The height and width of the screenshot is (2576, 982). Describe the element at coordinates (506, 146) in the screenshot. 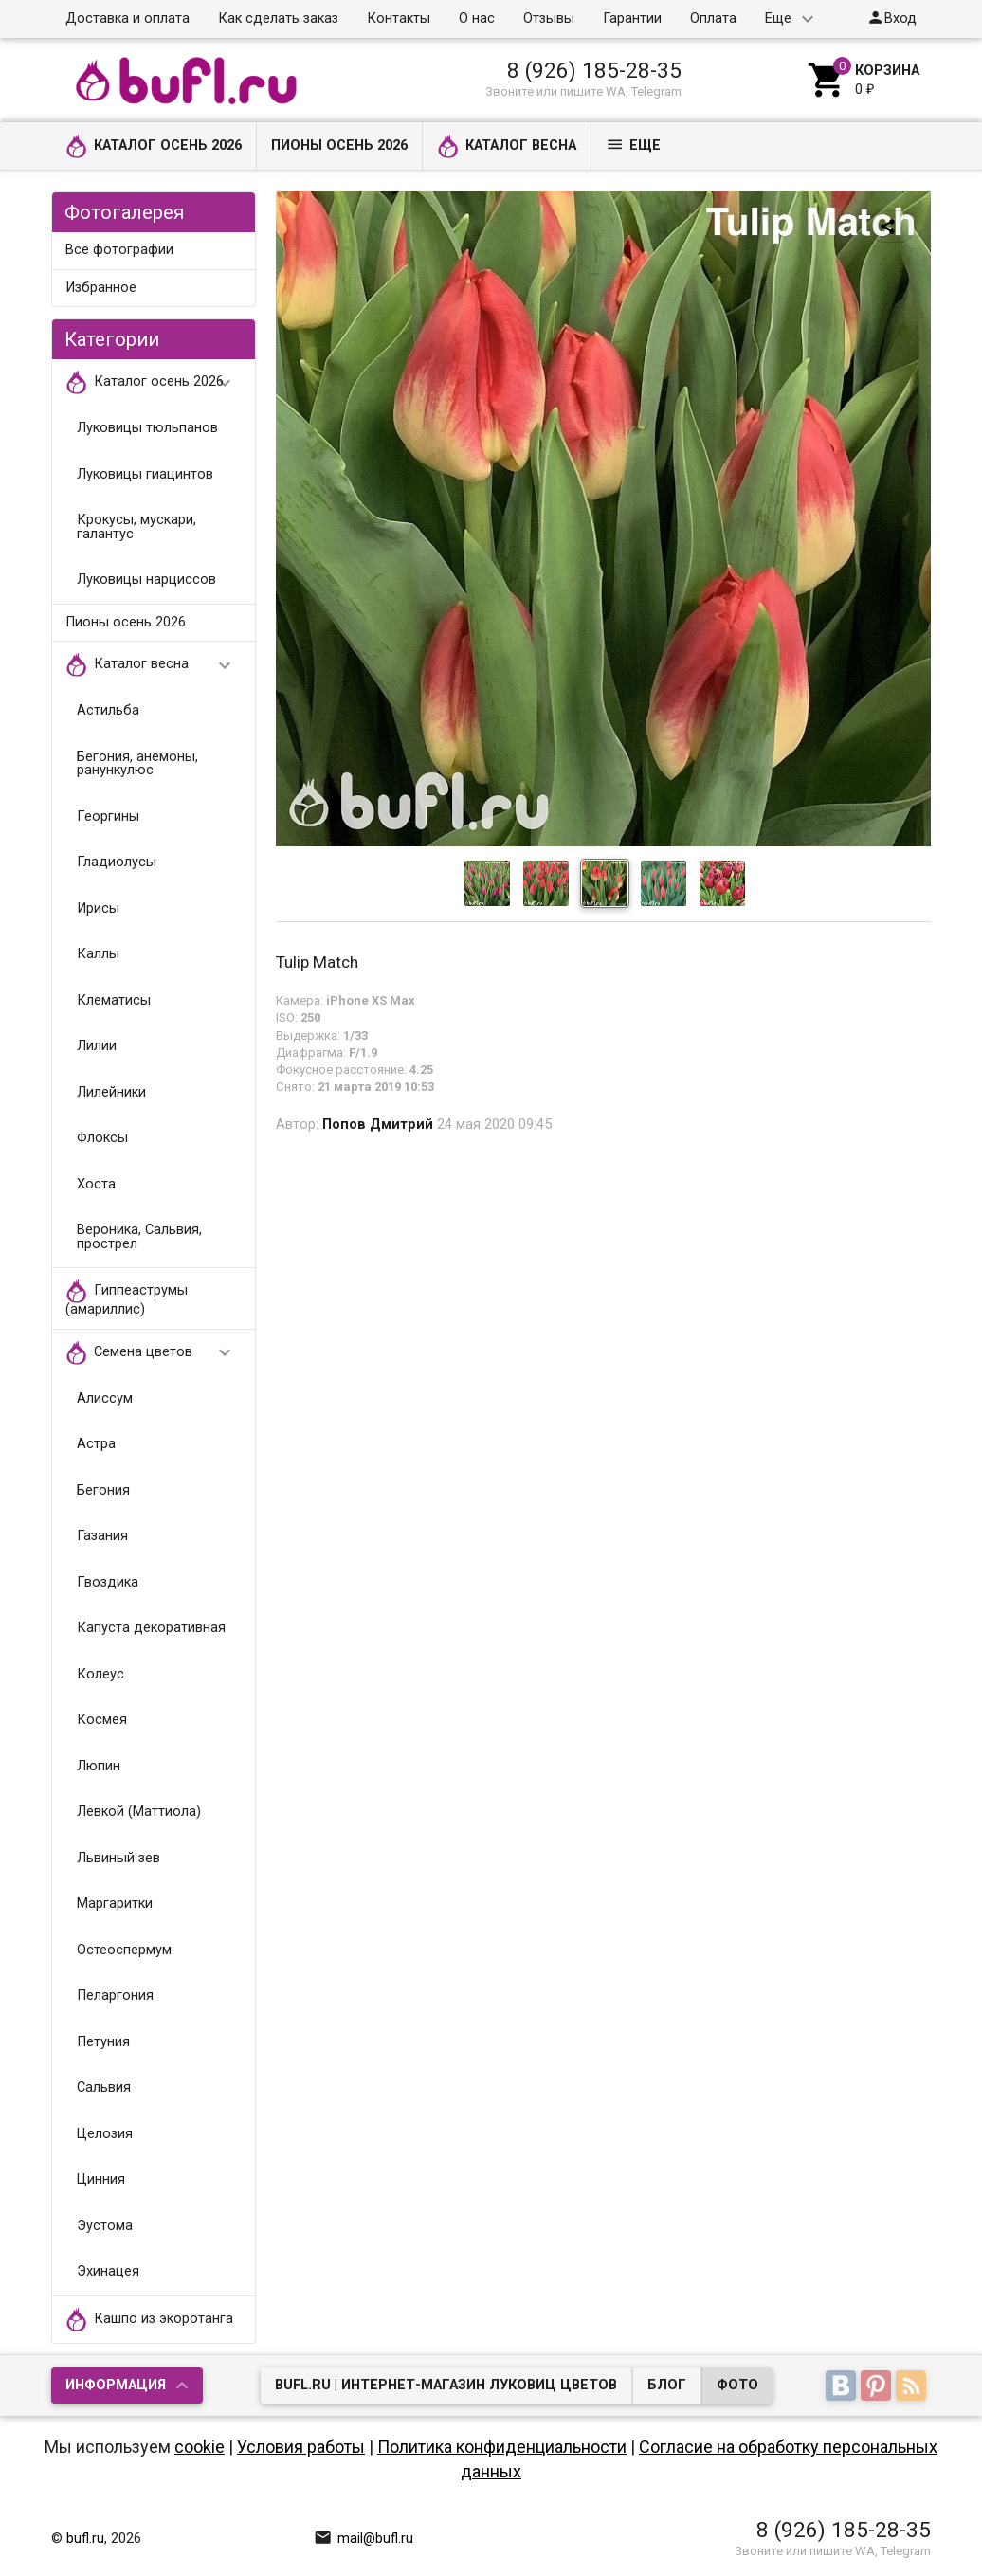

I see `Каталог весна` at that location.